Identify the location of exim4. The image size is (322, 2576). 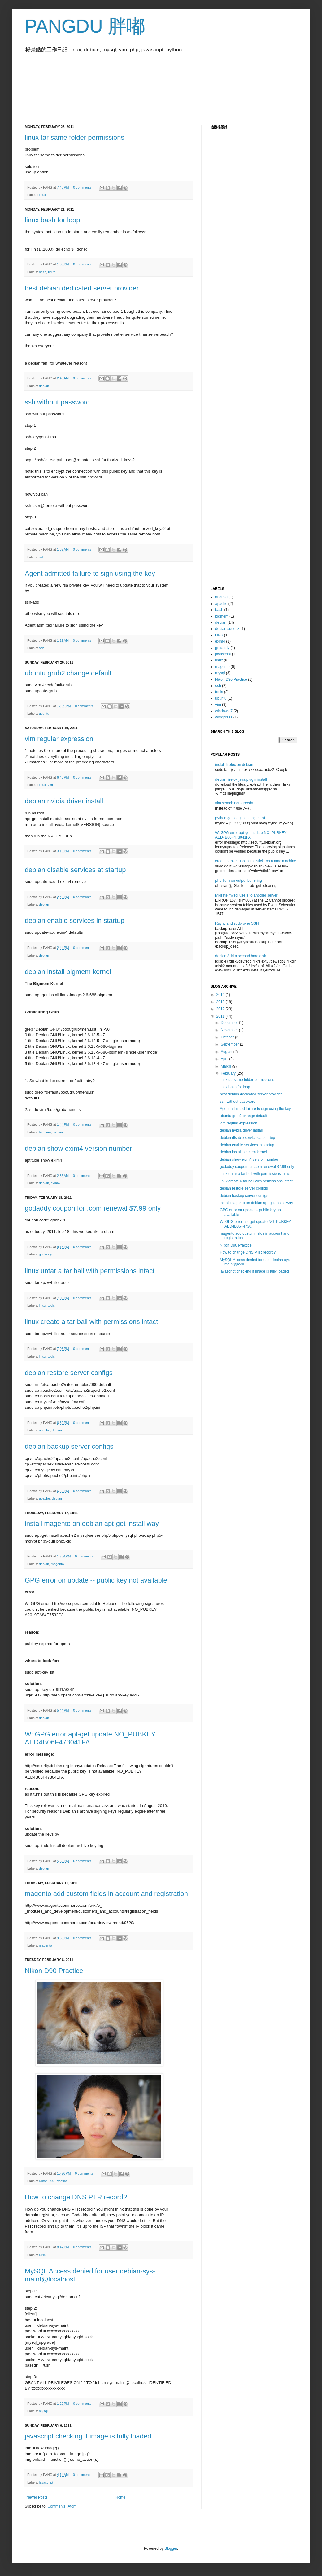
(55, 1183).